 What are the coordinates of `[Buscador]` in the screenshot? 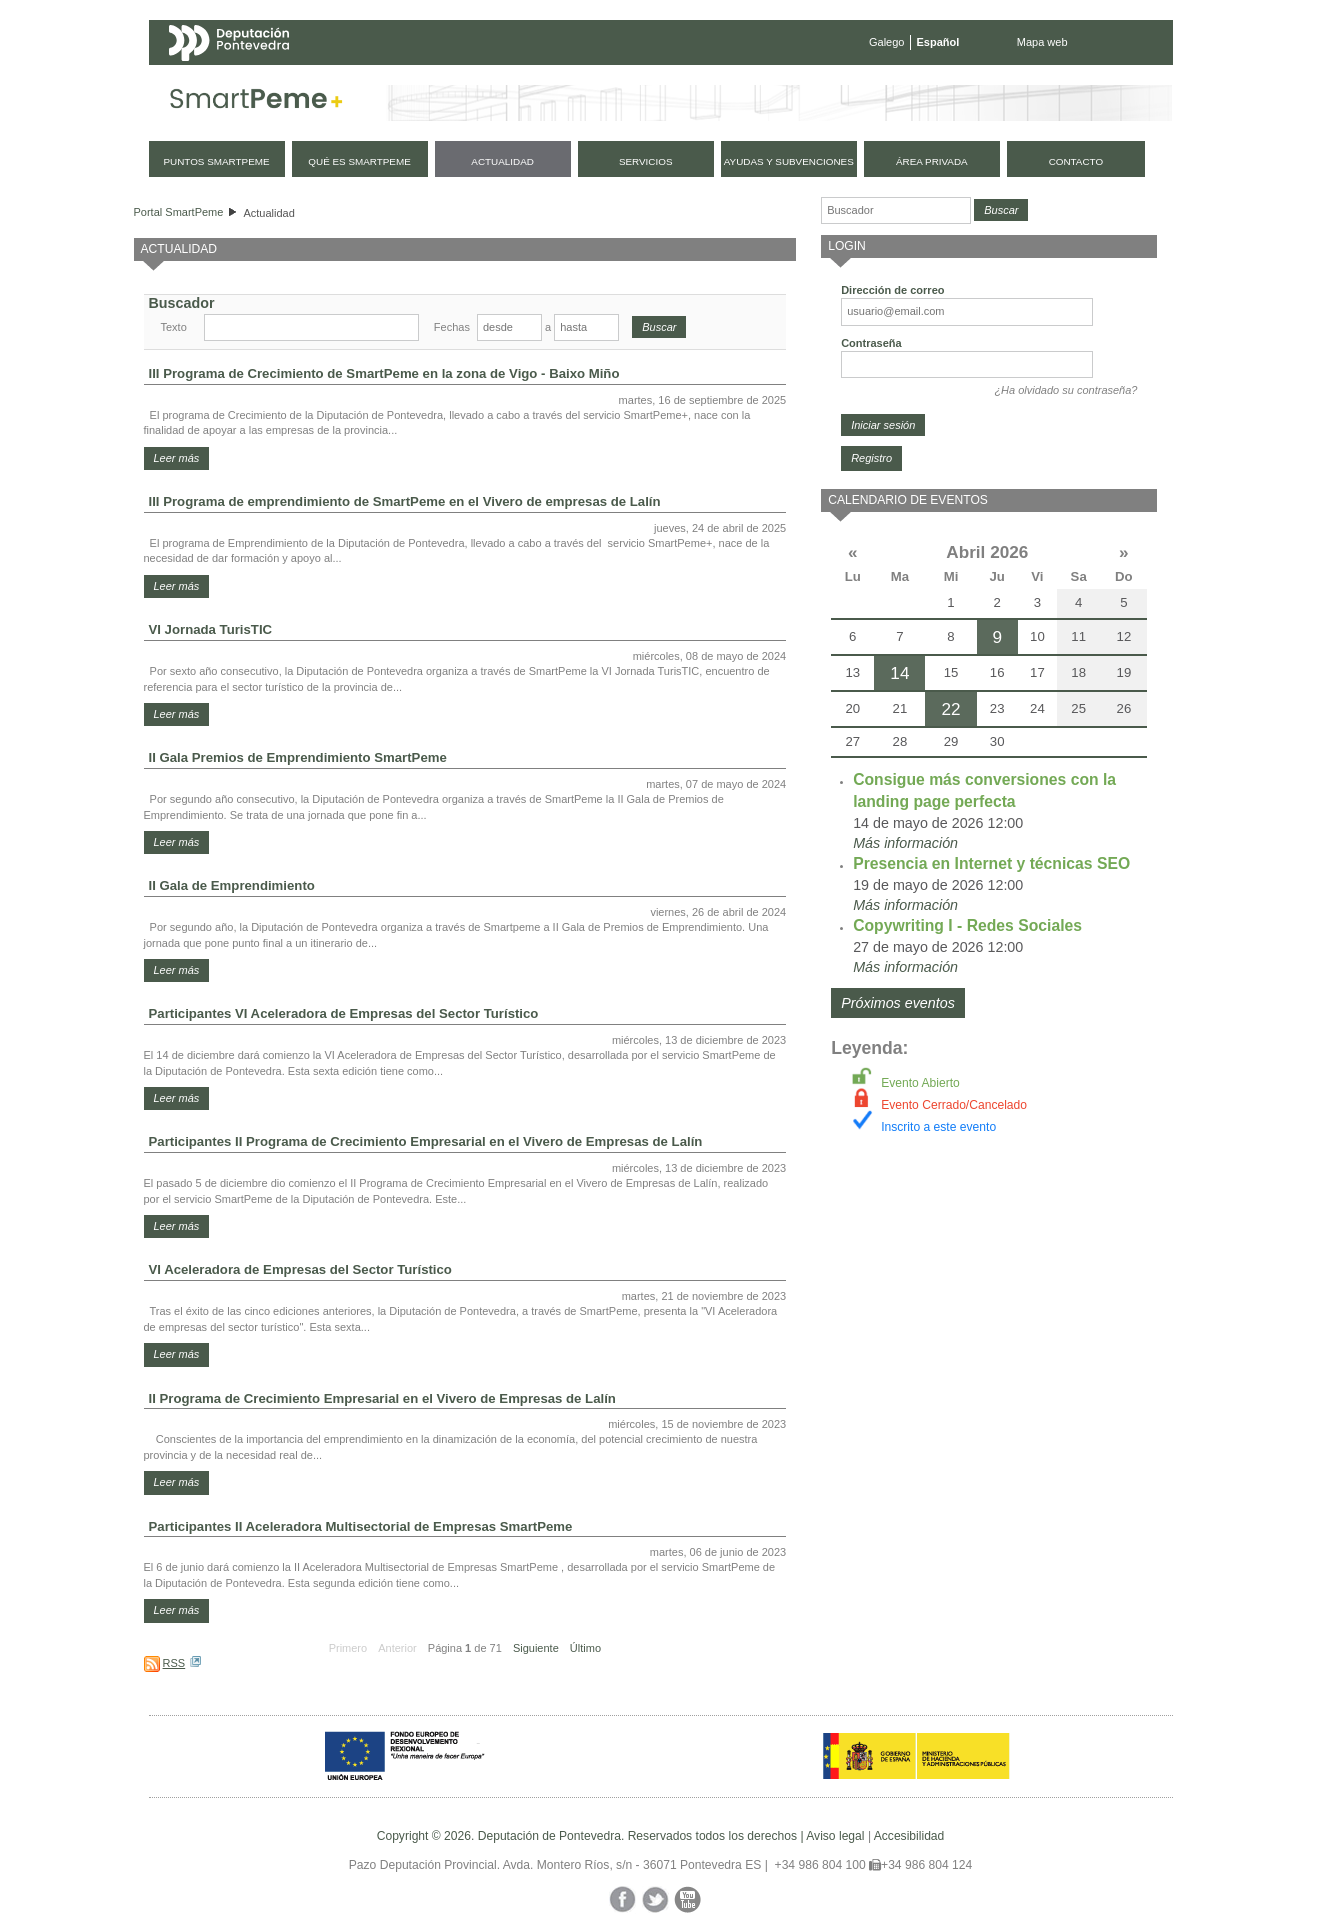 It's located at (896, 210).